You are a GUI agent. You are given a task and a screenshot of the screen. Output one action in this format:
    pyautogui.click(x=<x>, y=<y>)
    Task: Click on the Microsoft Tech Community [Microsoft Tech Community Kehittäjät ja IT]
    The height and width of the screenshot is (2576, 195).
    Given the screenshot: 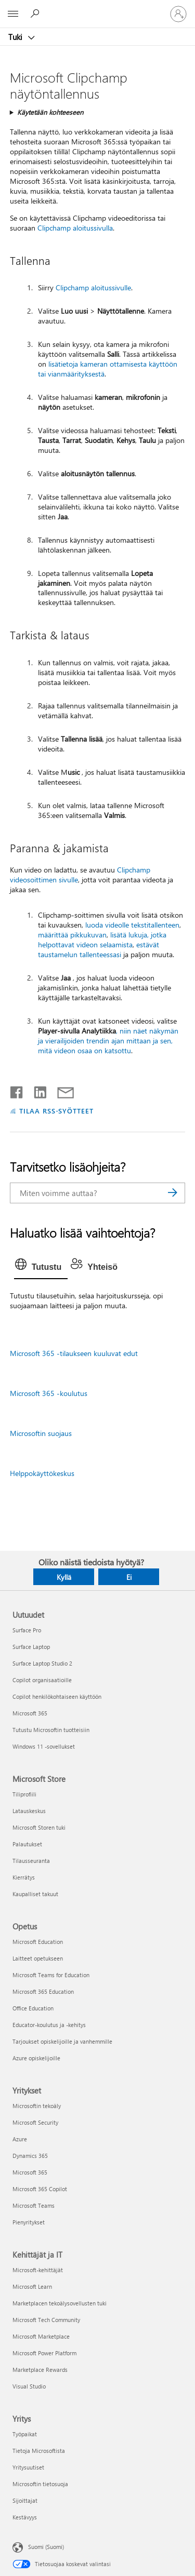 What is the action you would take?
    pyautogui.click(x=46, y=2320)
    